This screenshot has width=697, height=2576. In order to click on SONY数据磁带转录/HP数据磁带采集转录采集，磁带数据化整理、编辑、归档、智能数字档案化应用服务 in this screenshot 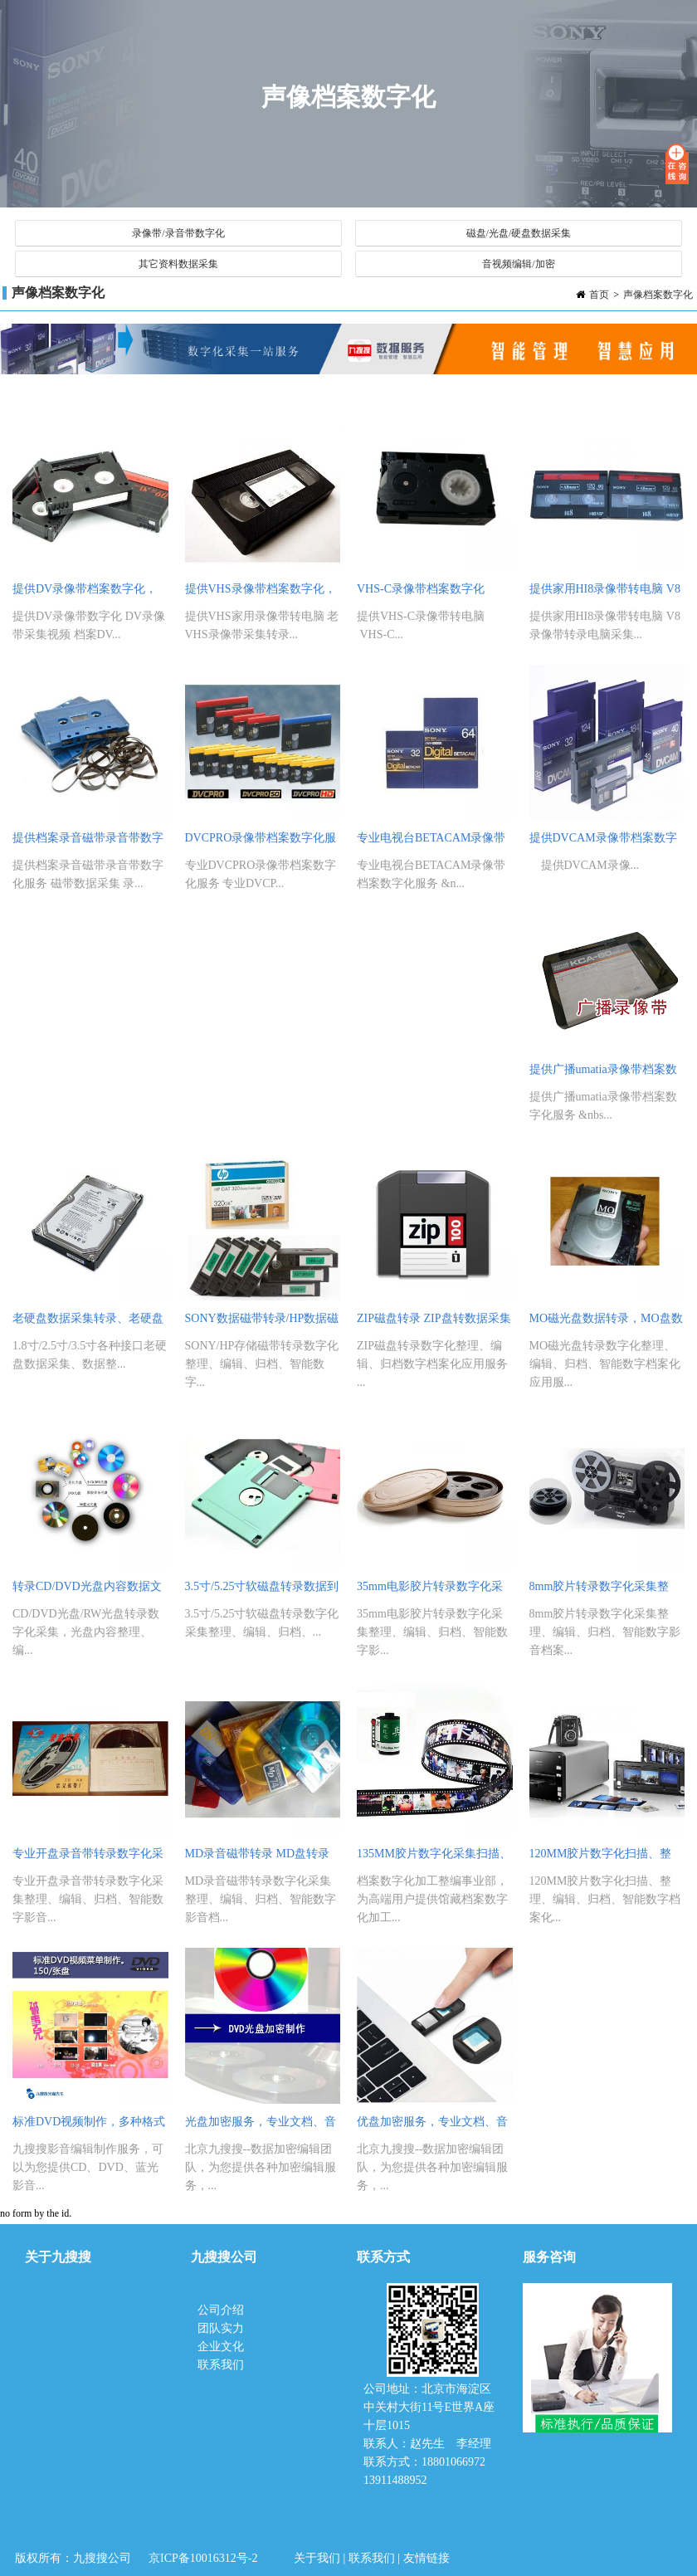, I will do `click(262, 1322)`.